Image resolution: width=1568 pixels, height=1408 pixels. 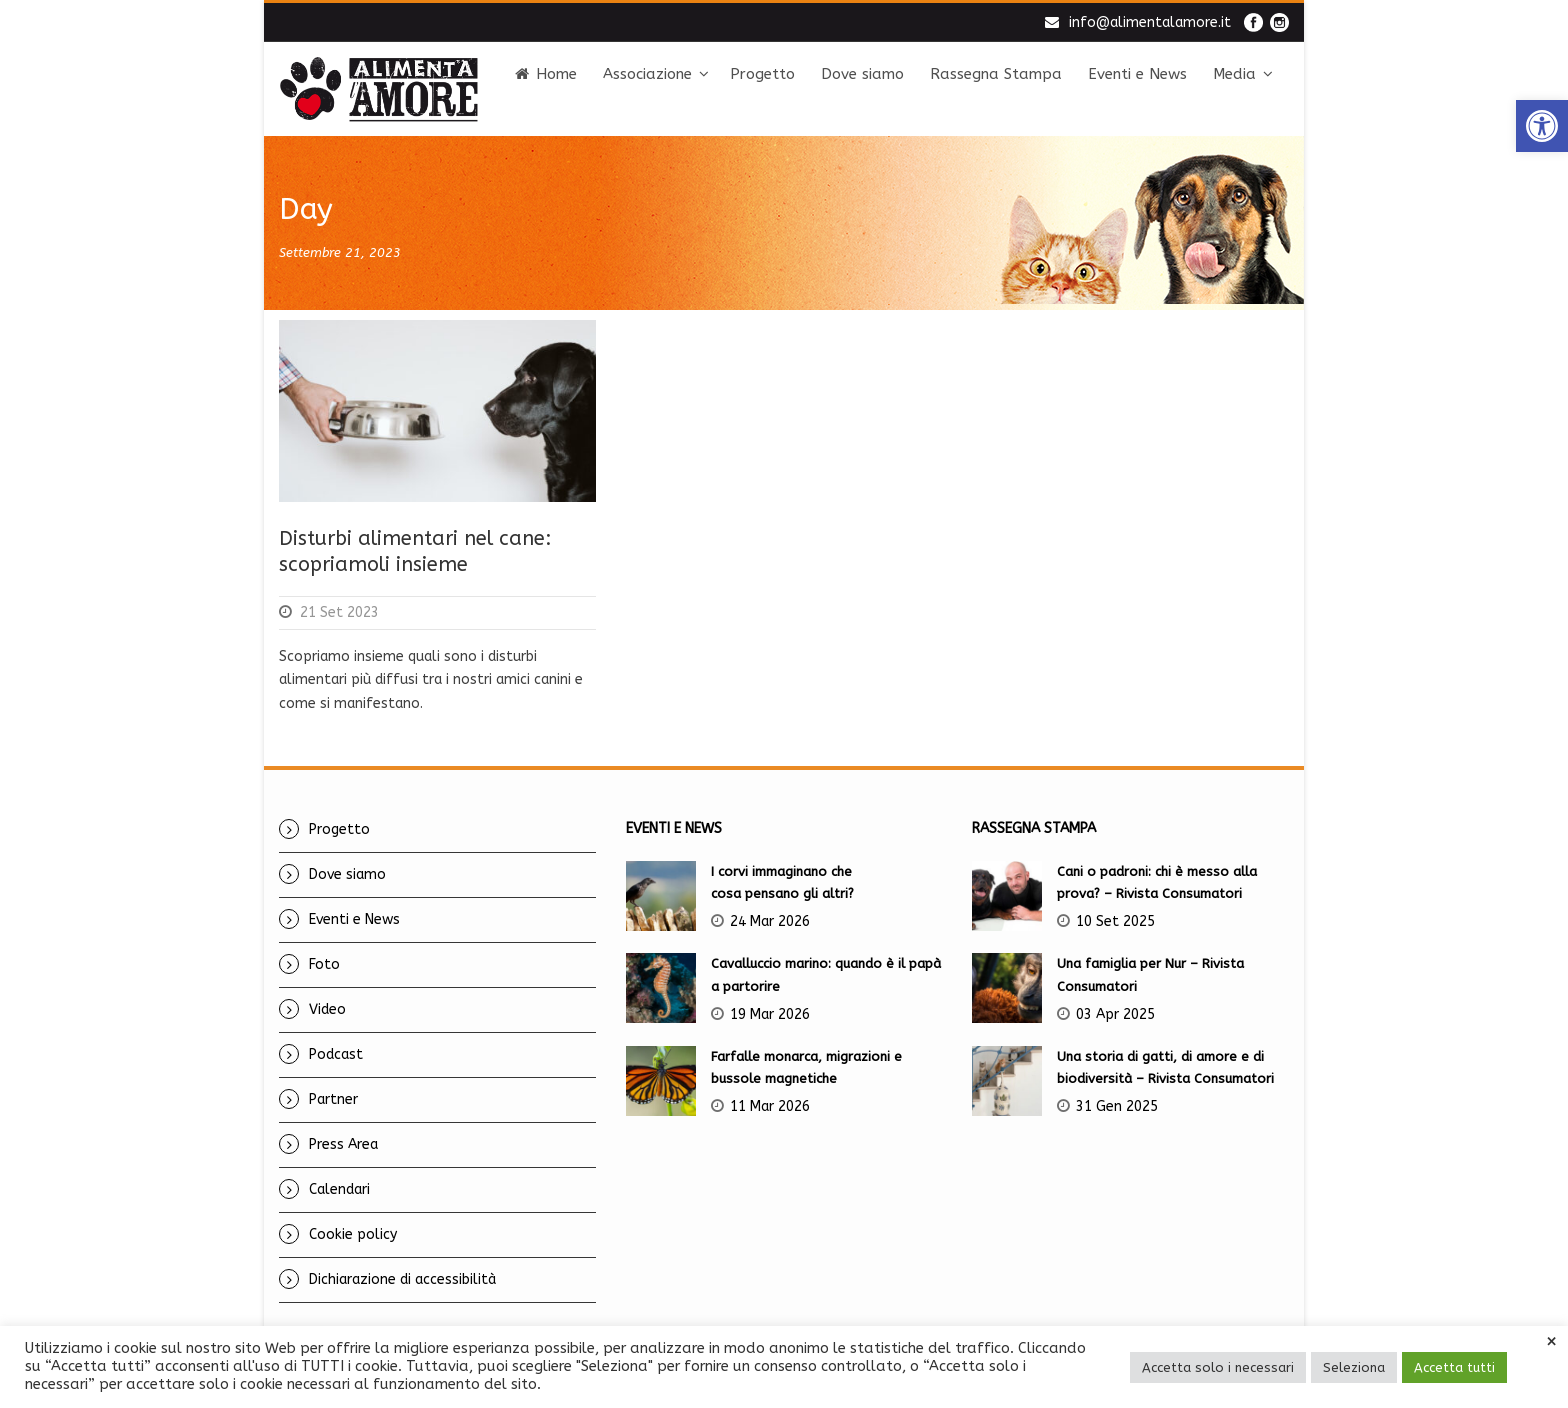 What do you see at coordinates (339, 1189) in the screenshot?
I see `Calendari [link]` at bounding box center [339, 1189].